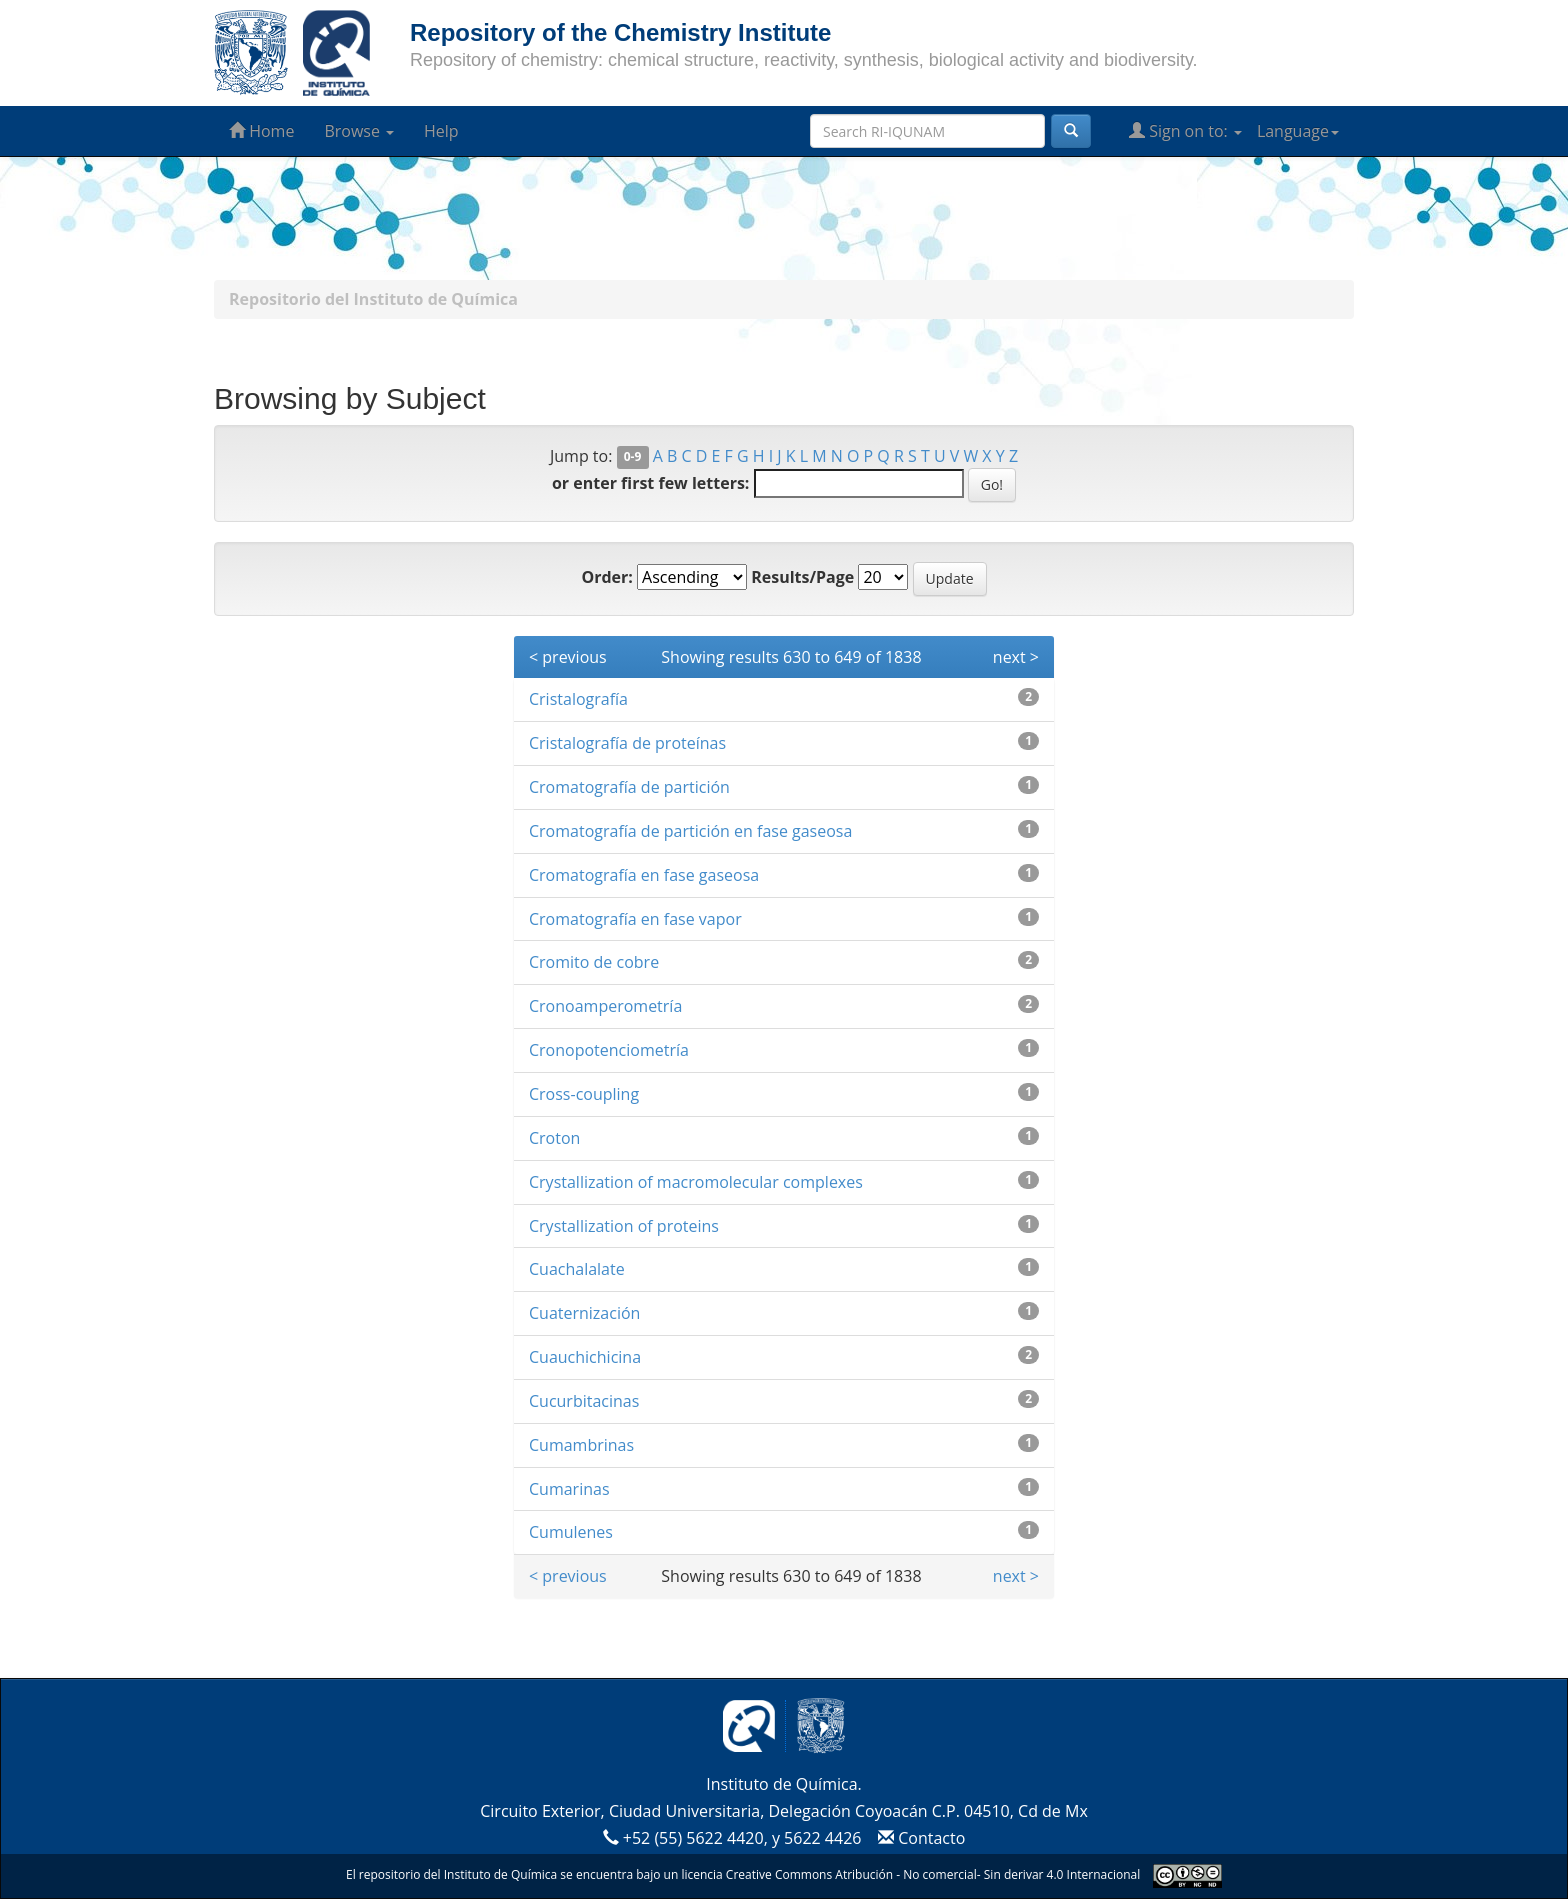  Describe the element at coordinates (359, 131) in the screenshot. I see `Browse` at that location.